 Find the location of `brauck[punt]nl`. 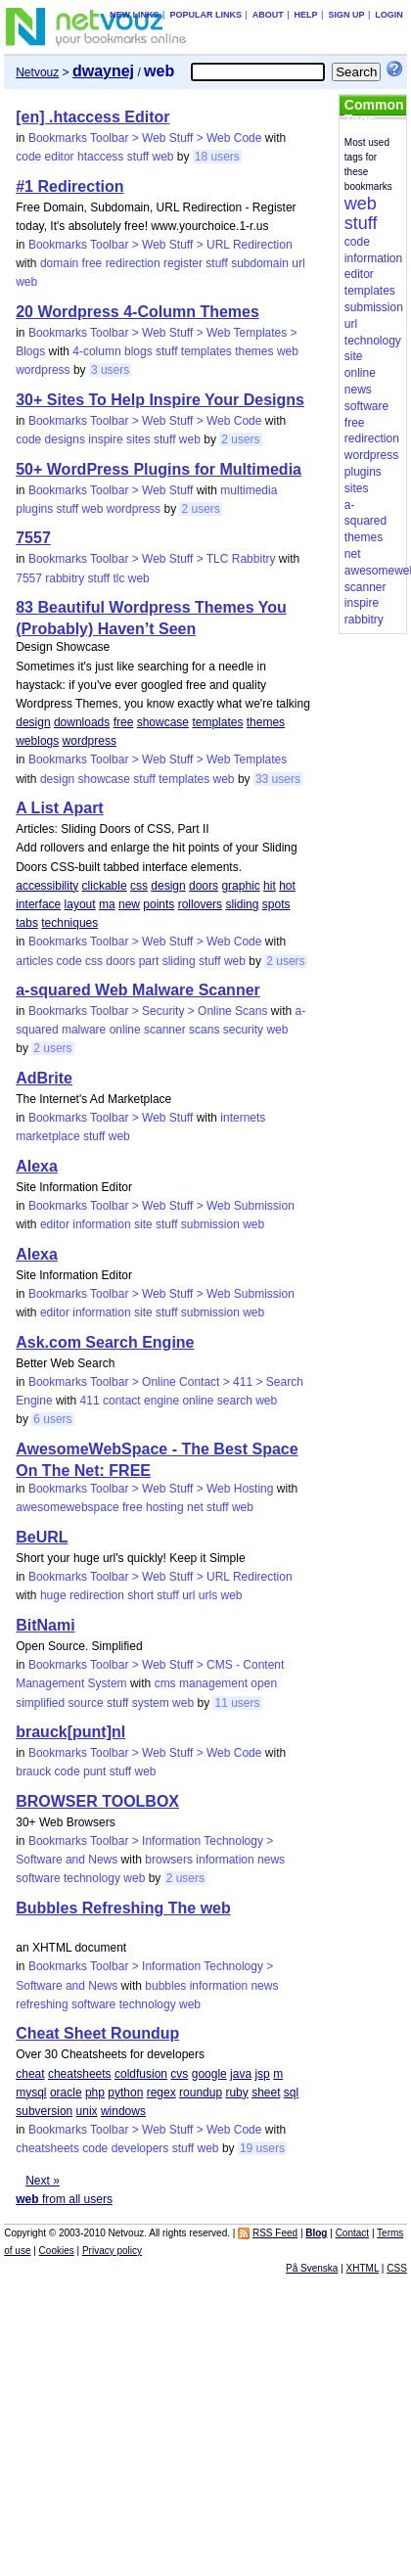

brauck[punt]nl is located at coordinates (70, 1732).